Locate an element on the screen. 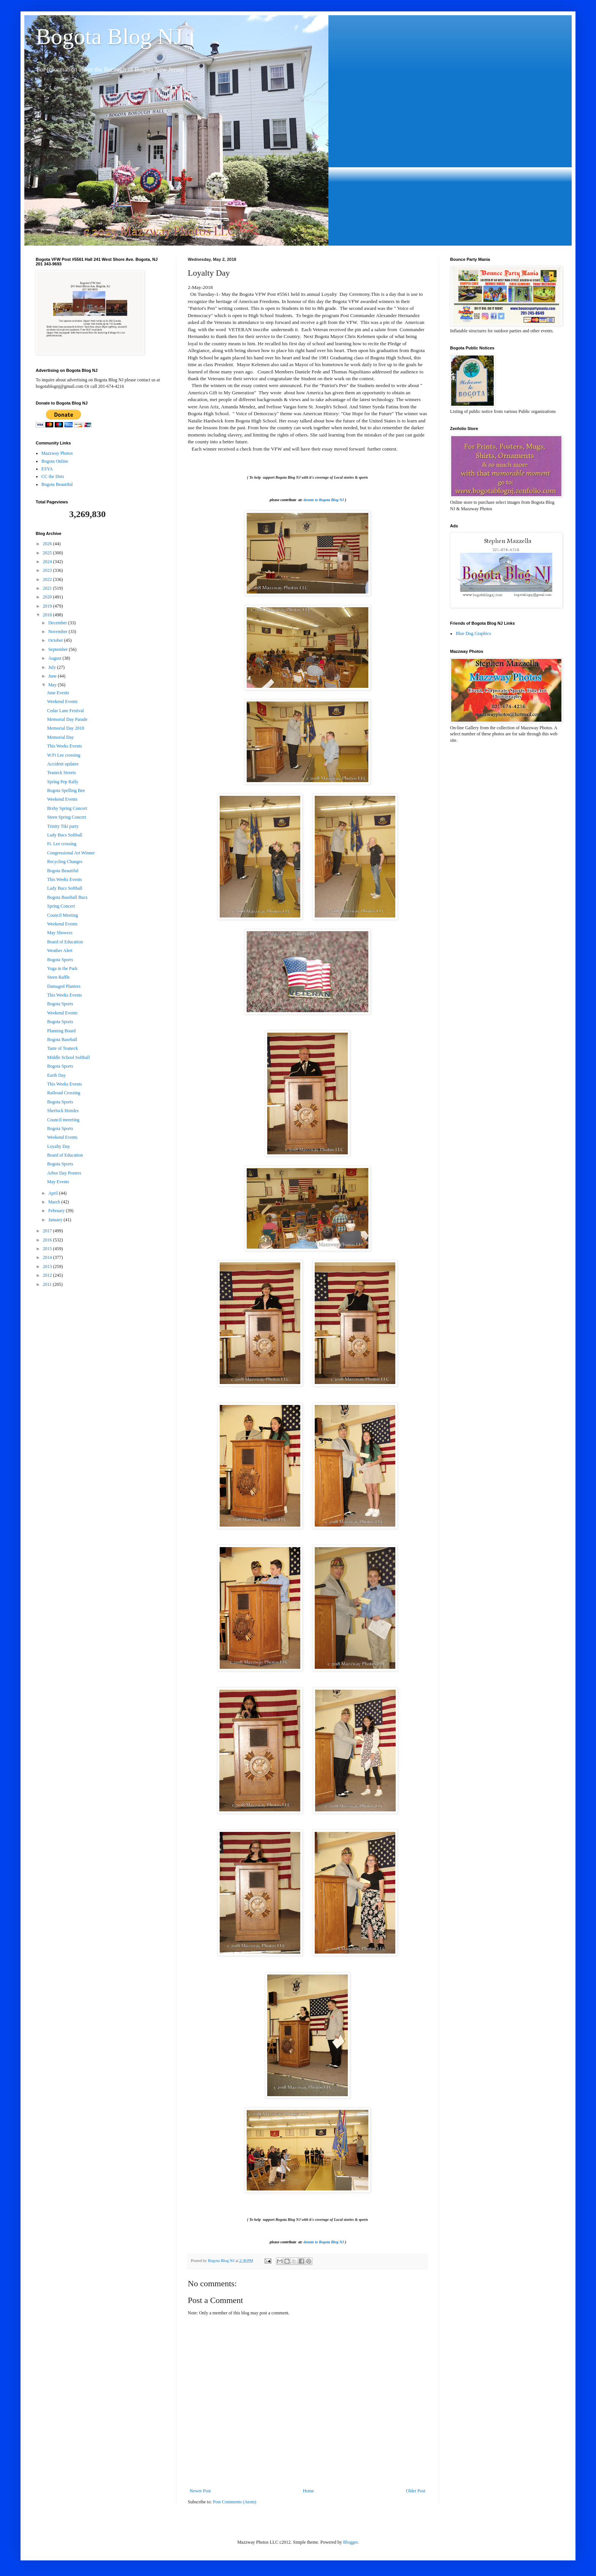 This screenshot has height=2576, width=596. Earth Day is located at coordinates (56, 1075).